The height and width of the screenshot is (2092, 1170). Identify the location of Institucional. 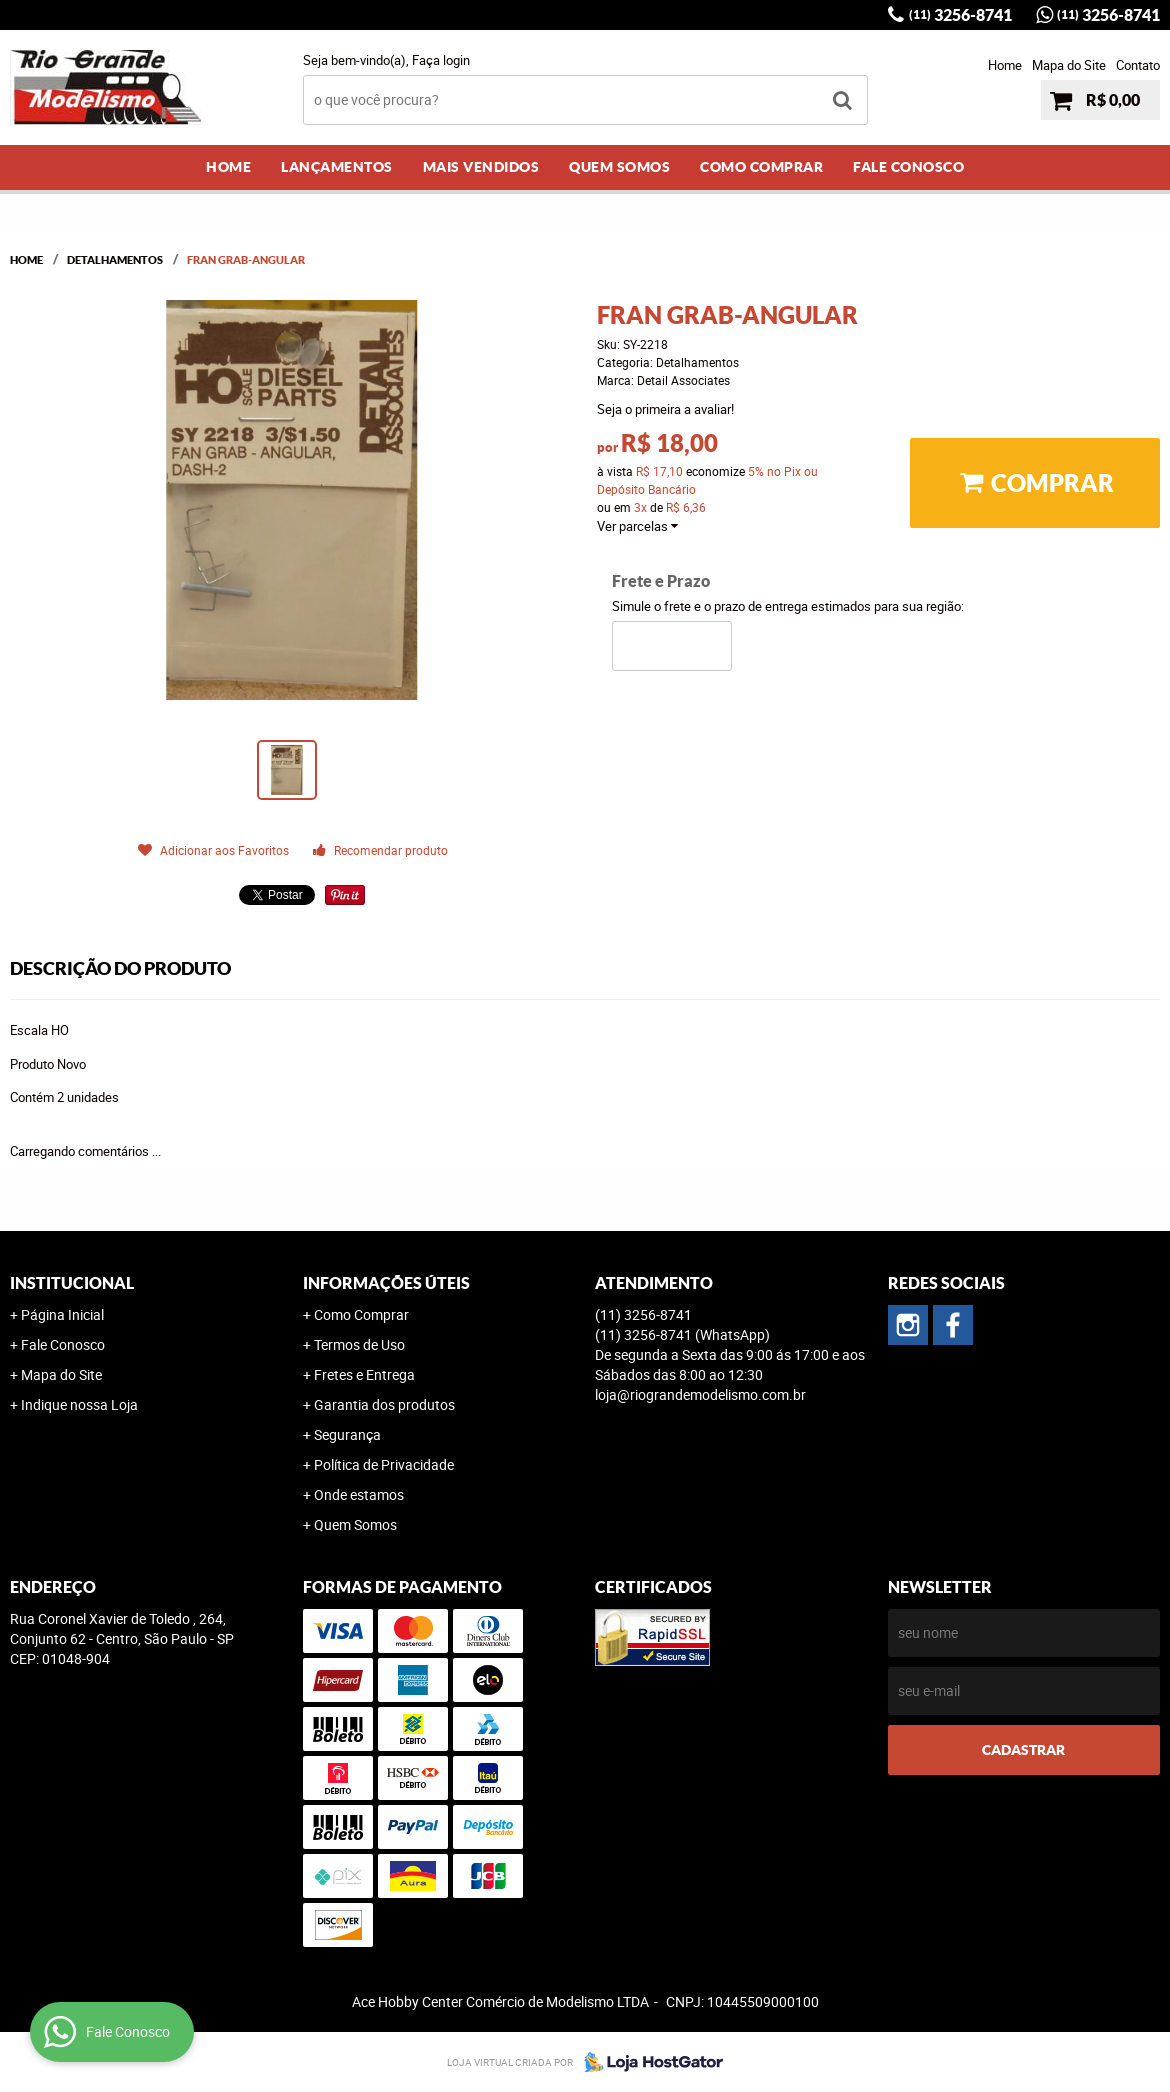
(72, 1283).